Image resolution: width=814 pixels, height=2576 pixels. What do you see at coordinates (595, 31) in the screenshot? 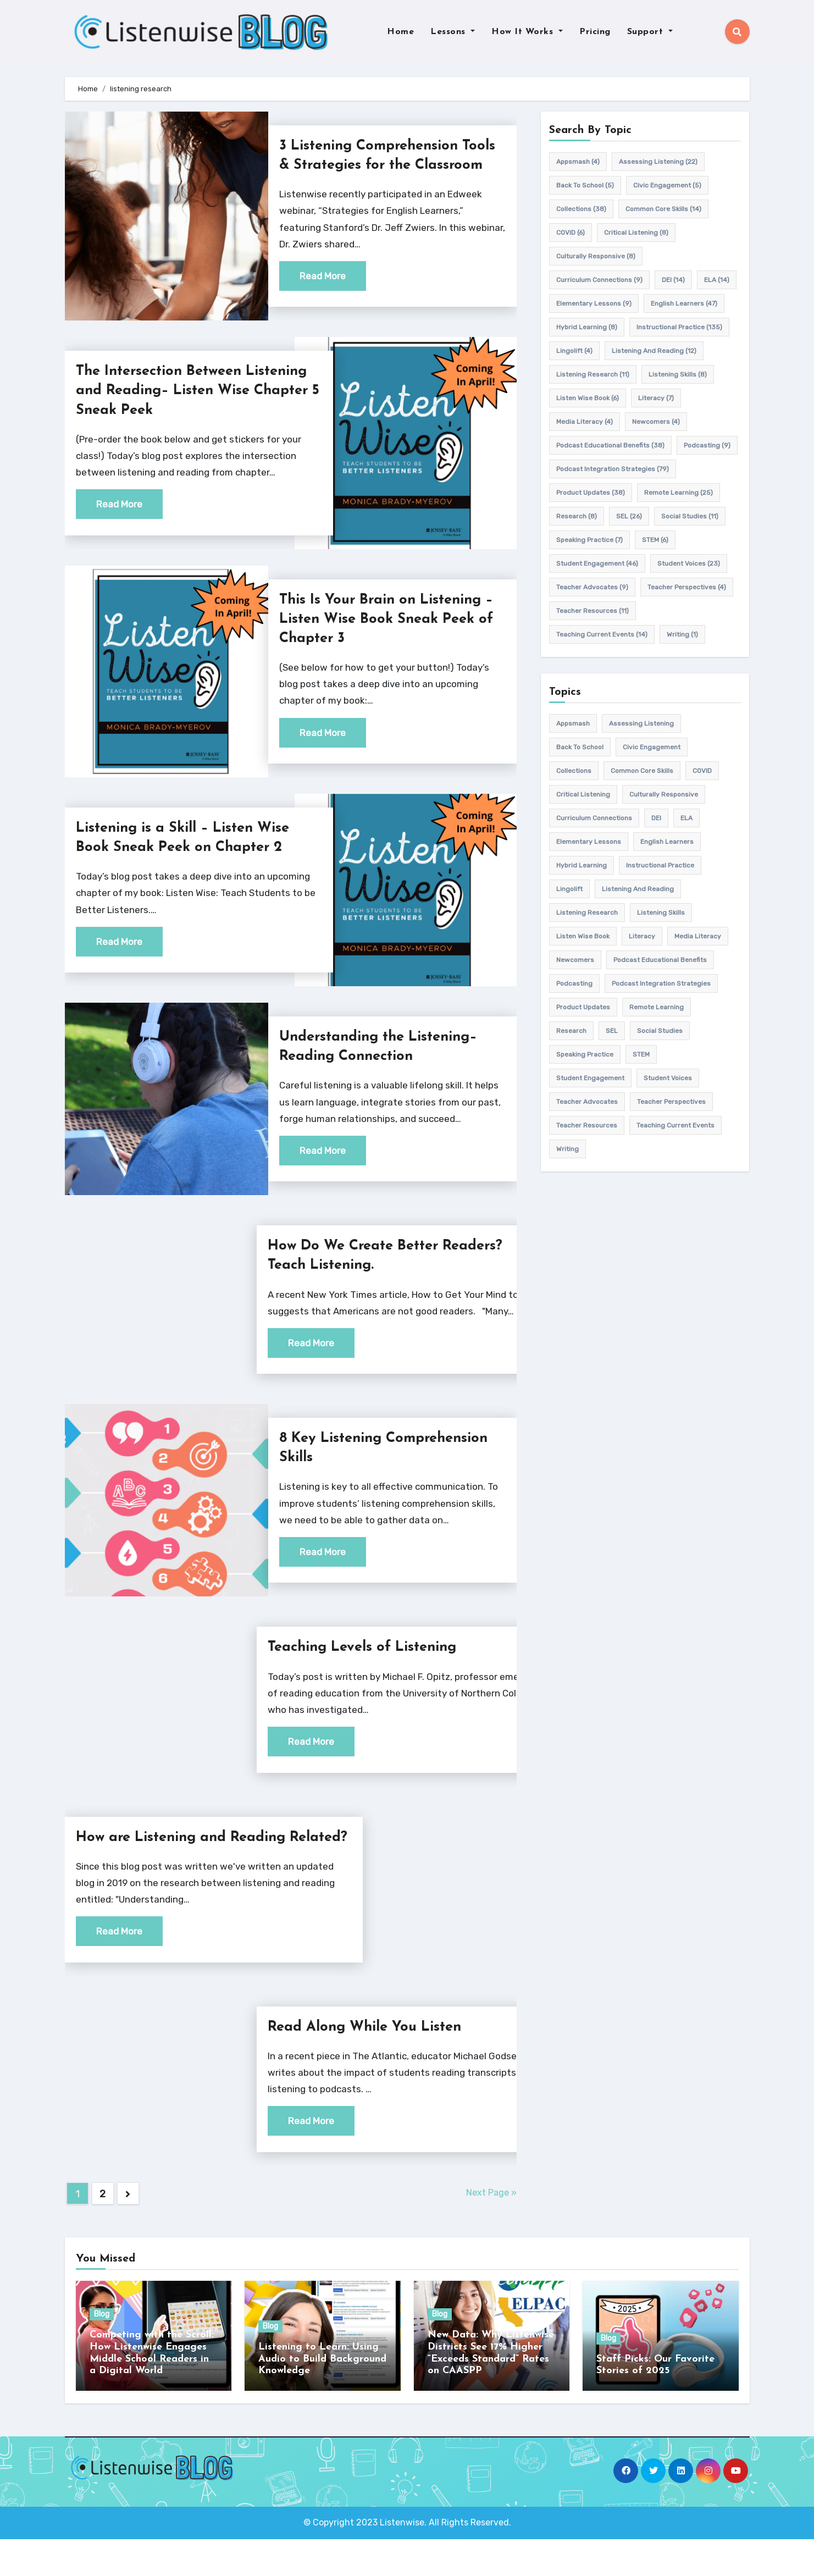
I see `Pricing` at bounding box center [595, 31].